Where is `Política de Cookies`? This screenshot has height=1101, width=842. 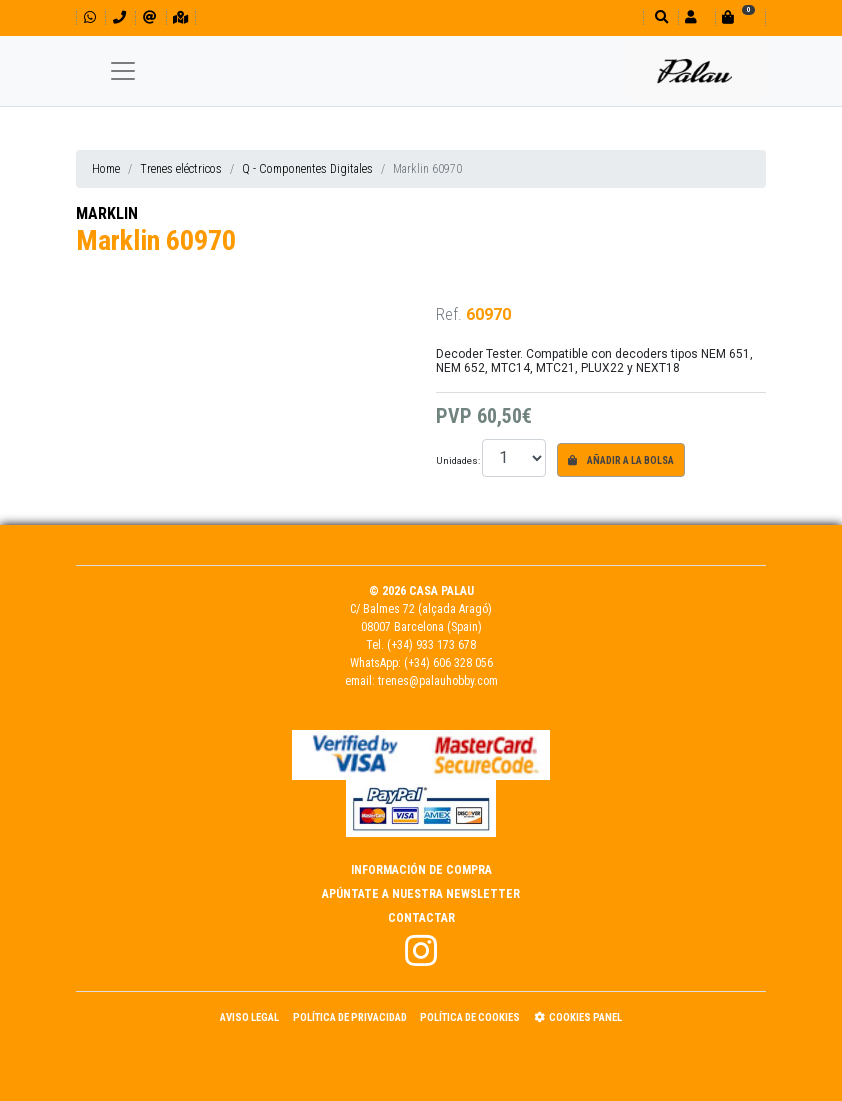 Política de Cookies is located at coordinates (470, 1017).